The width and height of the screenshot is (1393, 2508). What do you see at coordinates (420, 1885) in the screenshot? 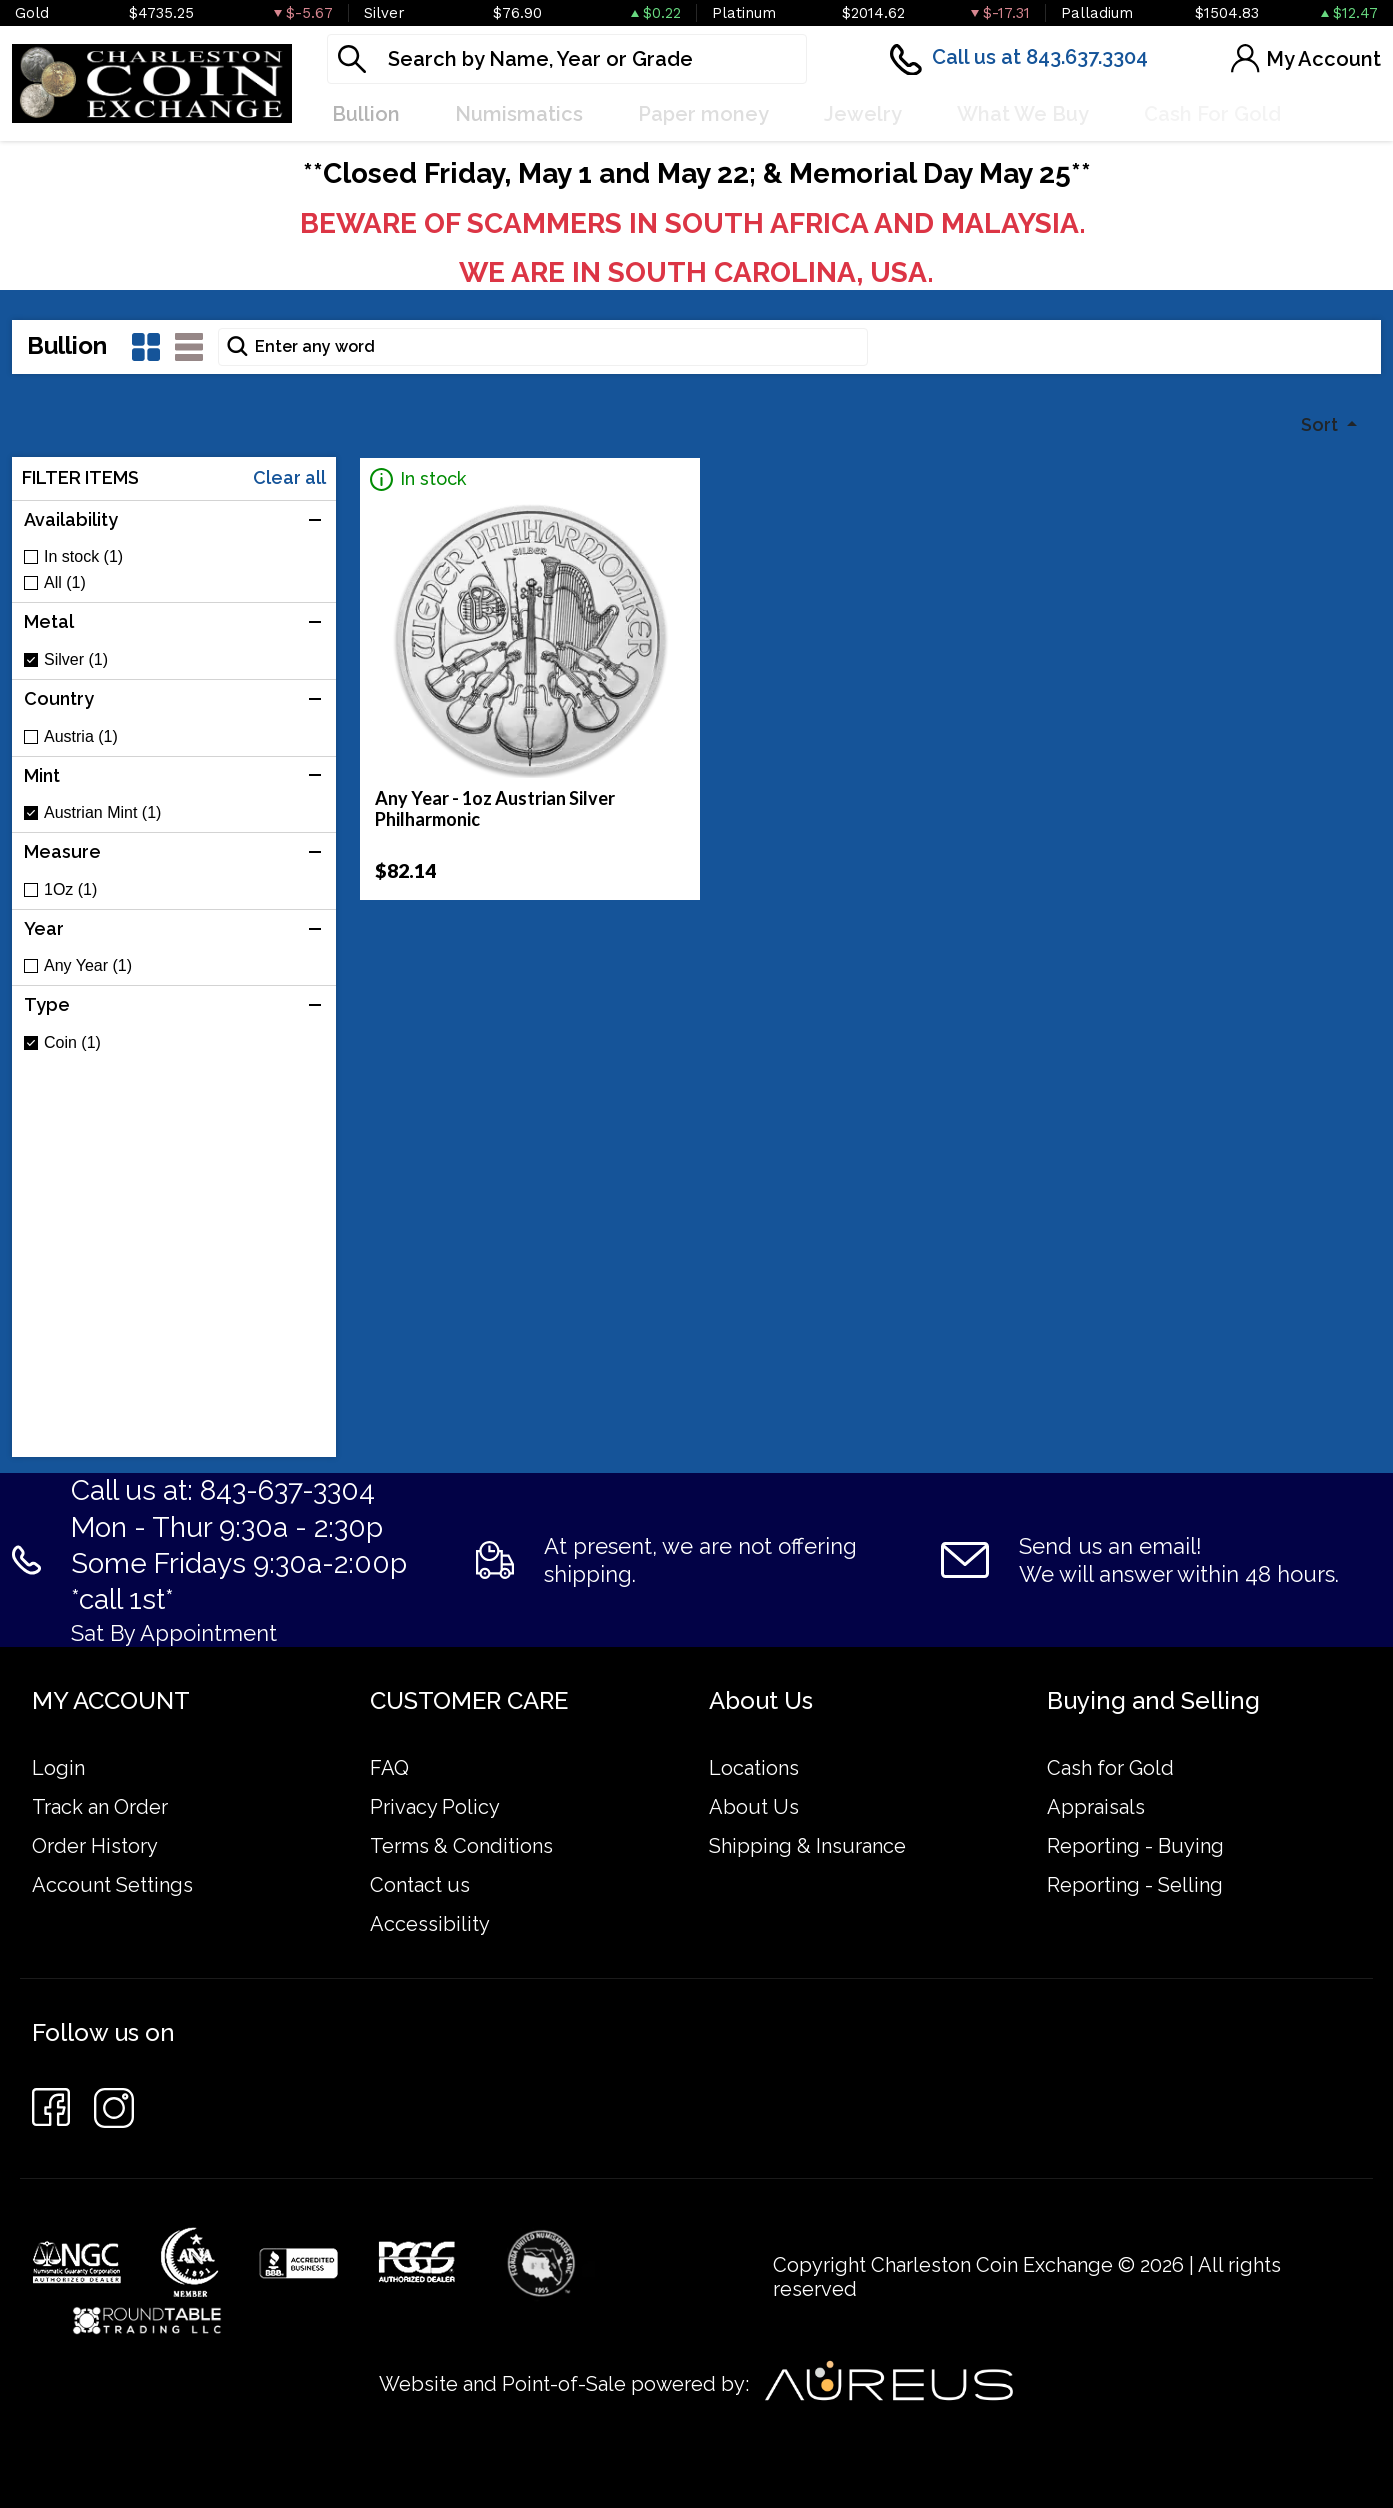
I see `Contact us` at bounding box center [420, 1885].